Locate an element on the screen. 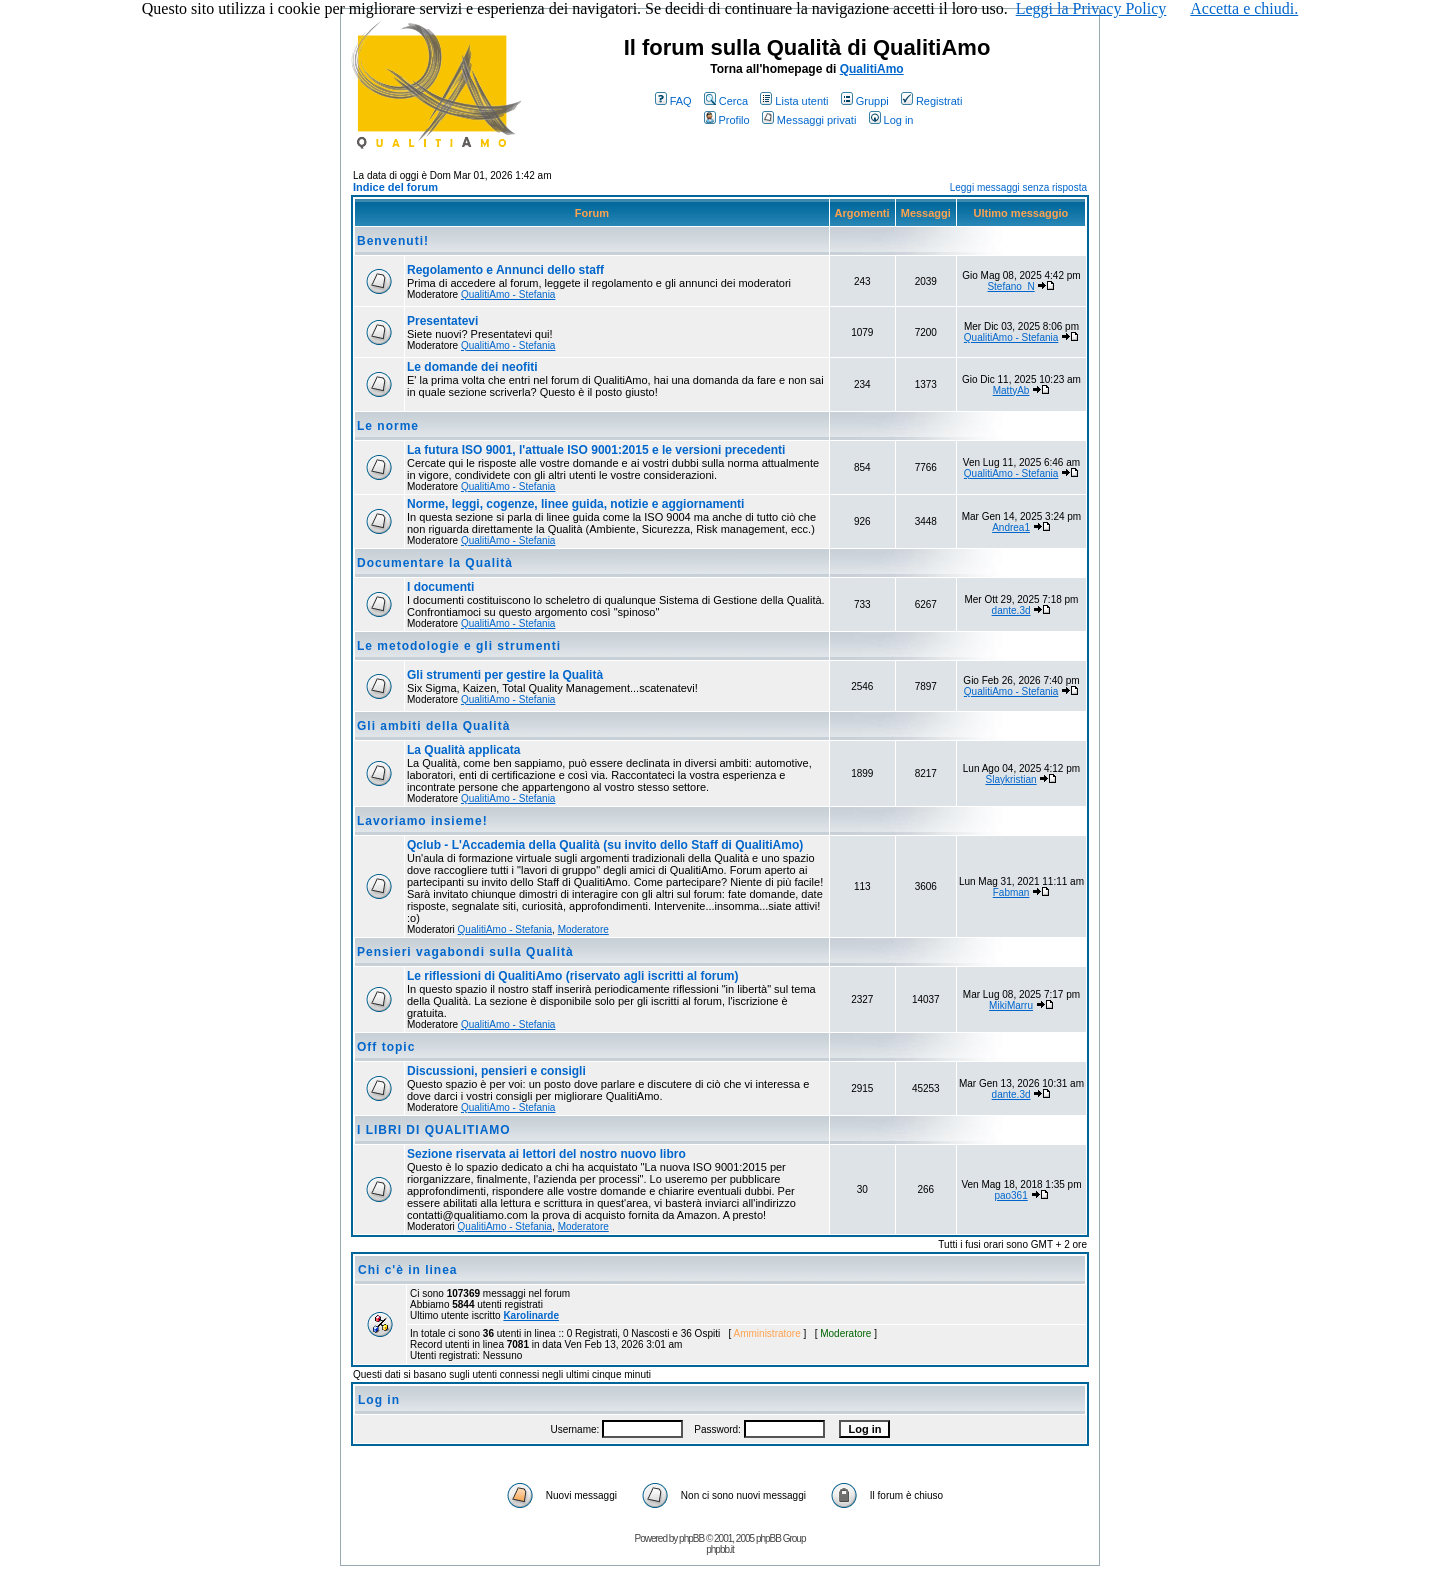 Image resolution: width=1440 pixels, height=1574 pixels. MikiMarru is located at coordinates (1011, 1005).